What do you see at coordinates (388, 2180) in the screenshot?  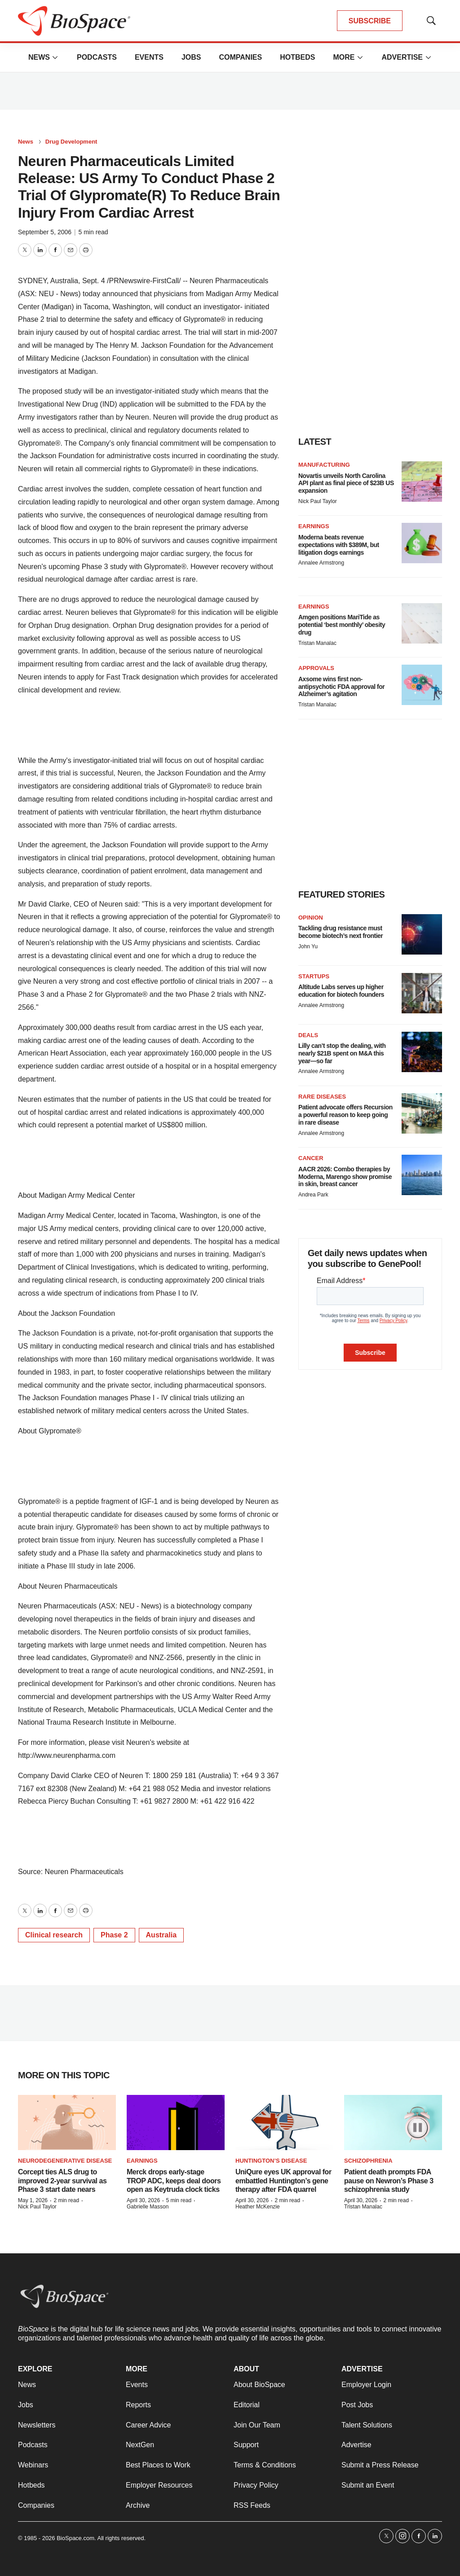 I see `Patient death prompts FDA pause on Newron’s Phase 3 schizophrenia study` at bounding box center [388, 2180].